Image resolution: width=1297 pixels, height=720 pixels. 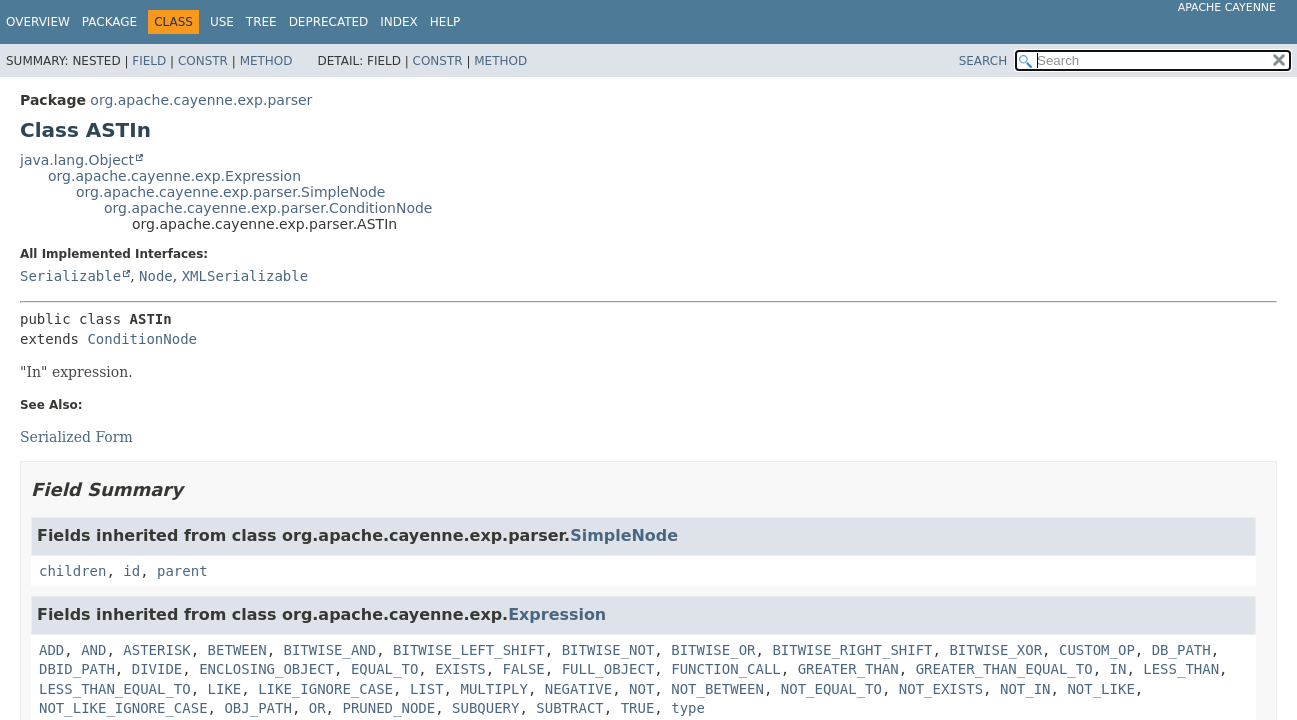 What do you see at coordinates (1181, 650) in the screenshot?
I see `DB_PATH` at bounding box center [1181, 650].